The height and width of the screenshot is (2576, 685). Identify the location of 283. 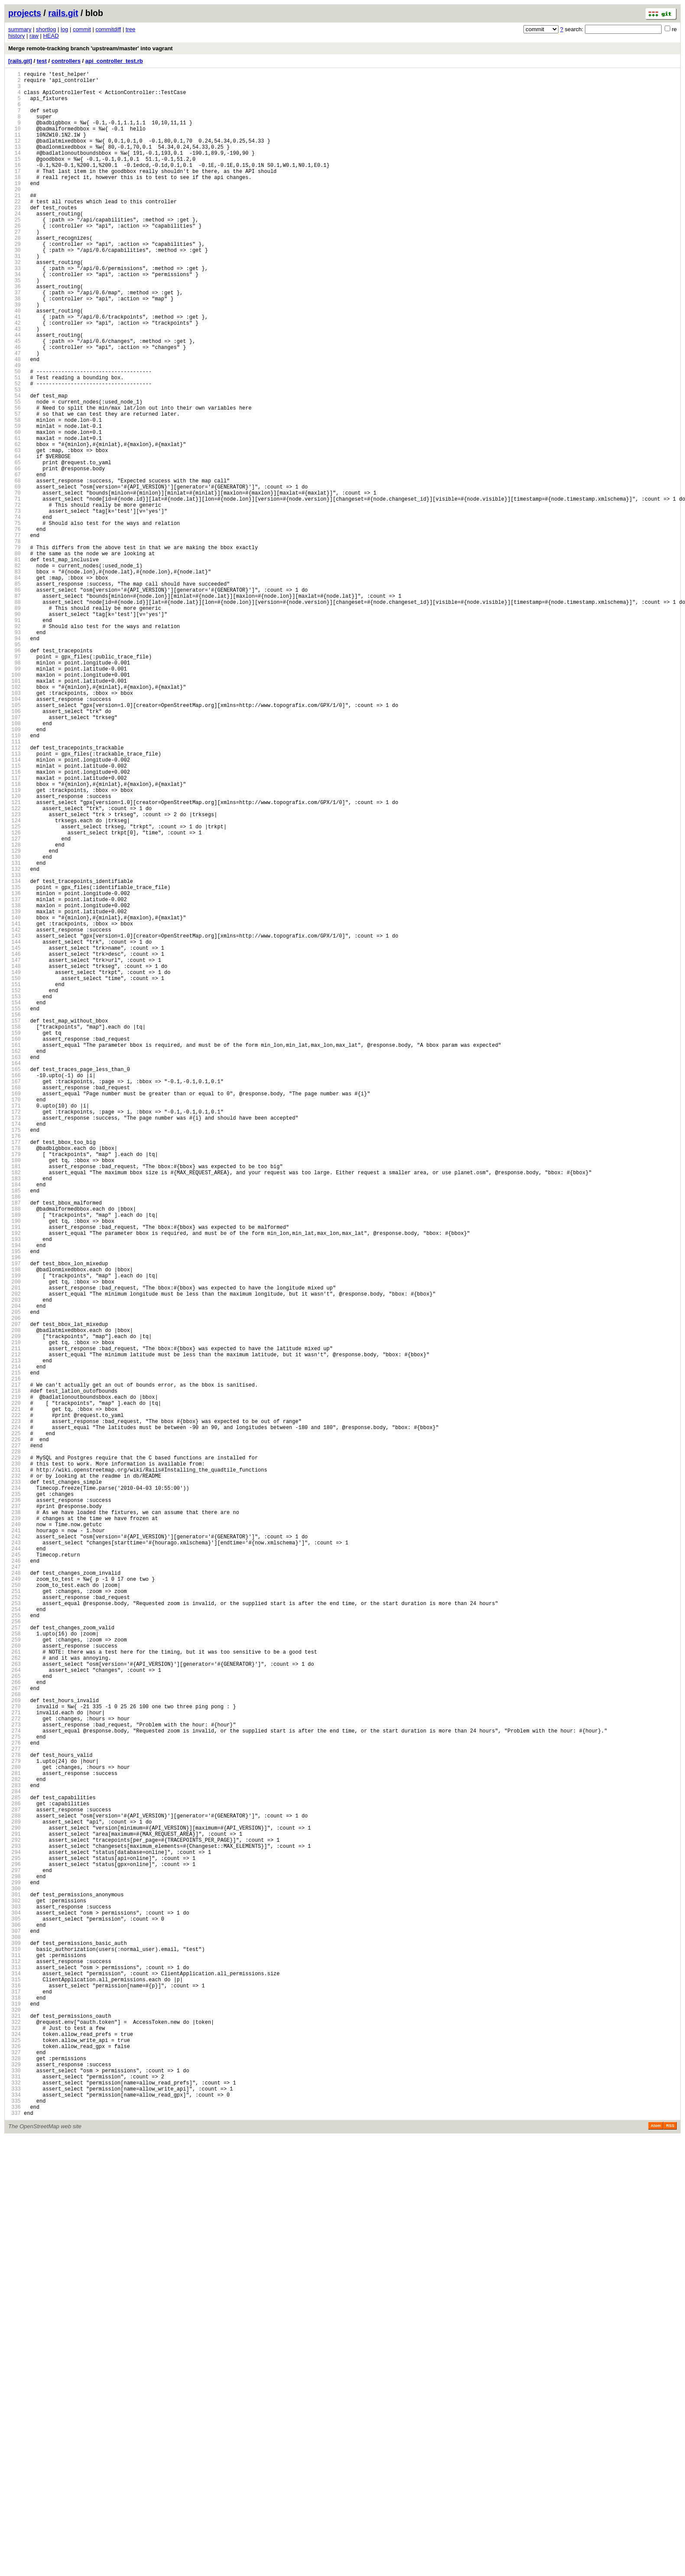
(14, 2153).